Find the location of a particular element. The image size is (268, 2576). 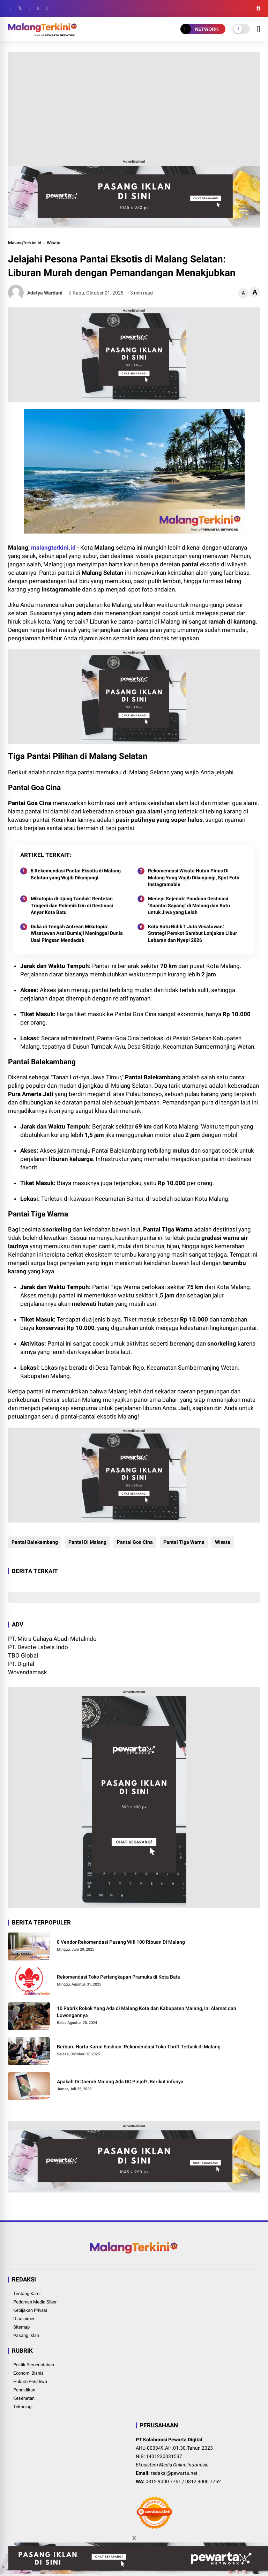

TBO Global is located at coordinates (23, 1655).